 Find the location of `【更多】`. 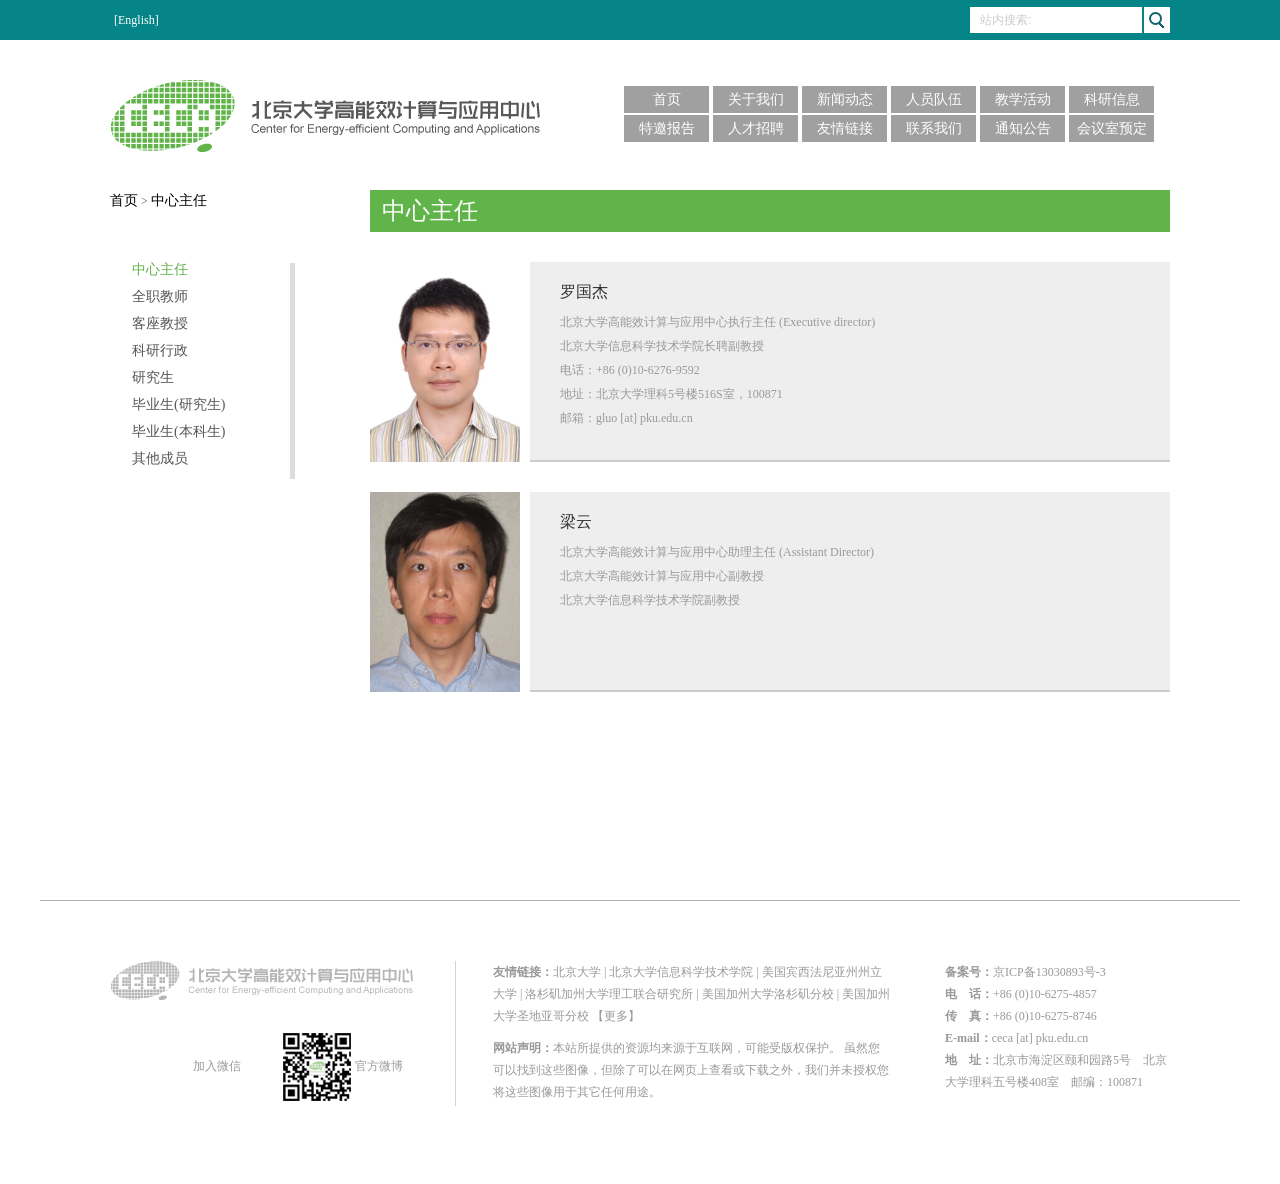

【更多】 is located at coordinates (616, 1016).